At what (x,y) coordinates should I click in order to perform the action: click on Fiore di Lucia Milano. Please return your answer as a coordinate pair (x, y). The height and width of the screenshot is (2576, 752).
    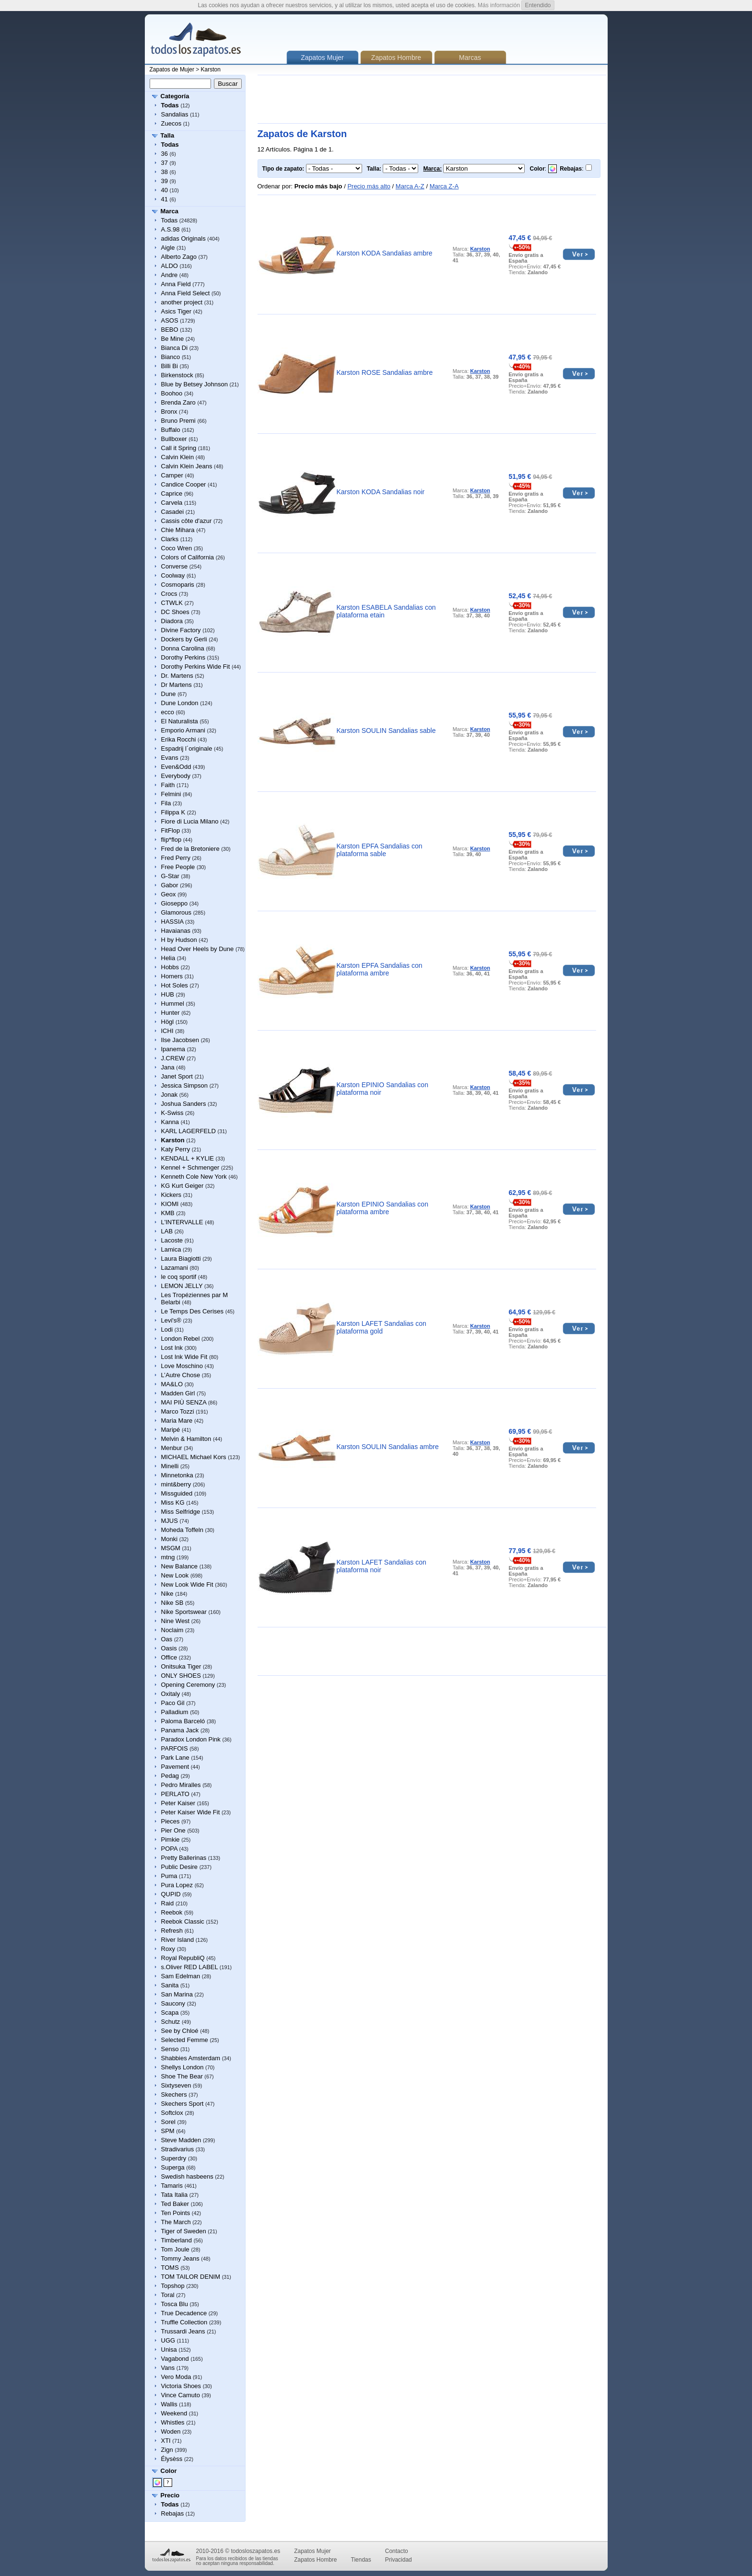
    Looking at the image, I should click on (190, 821).